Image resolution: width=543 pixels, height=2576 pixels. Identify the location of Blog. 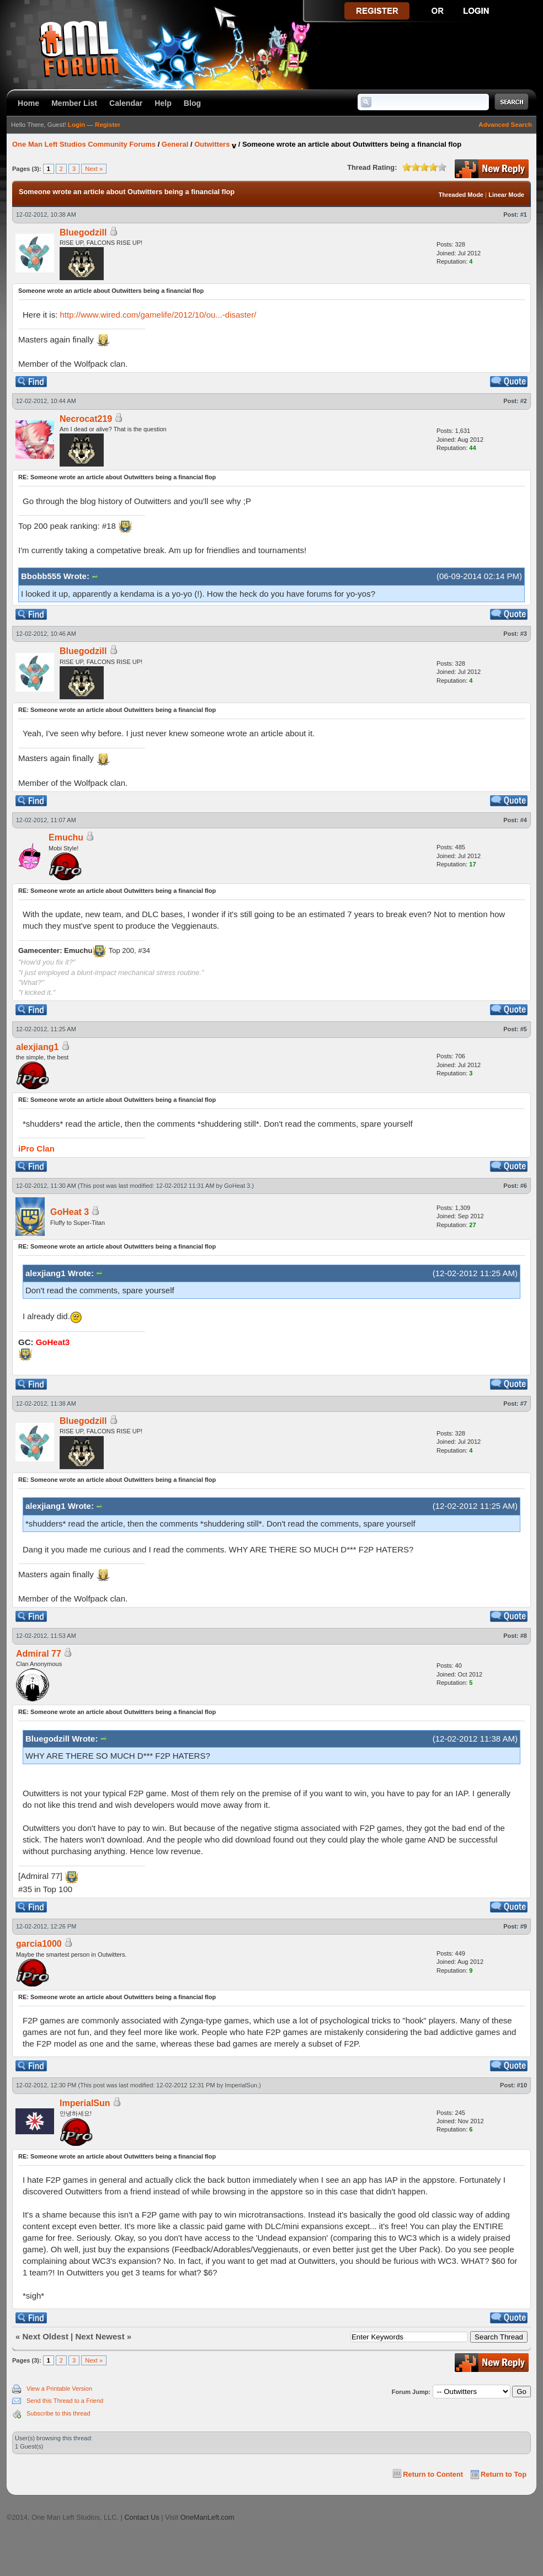
(192, 103).